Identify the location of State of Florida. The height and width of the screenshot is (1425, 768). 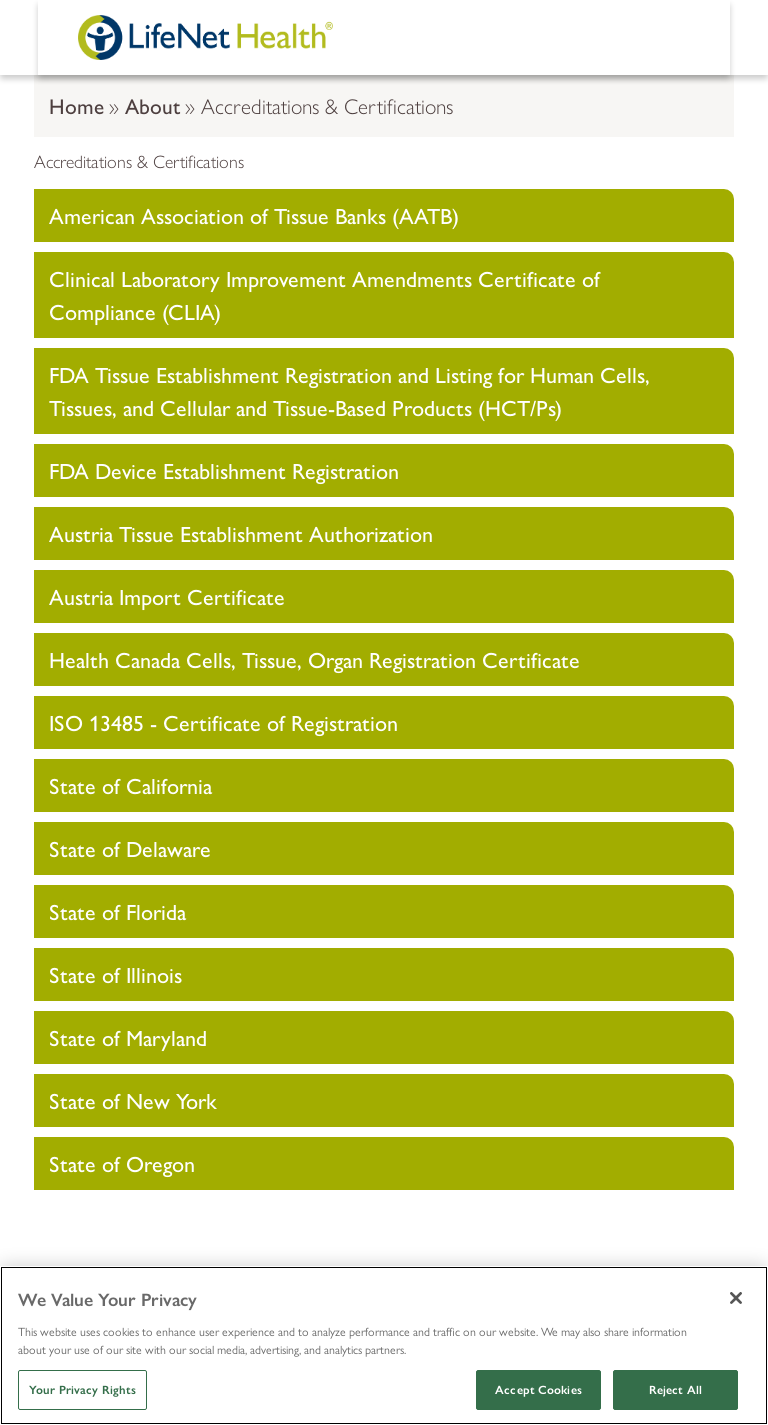
(117, 911).